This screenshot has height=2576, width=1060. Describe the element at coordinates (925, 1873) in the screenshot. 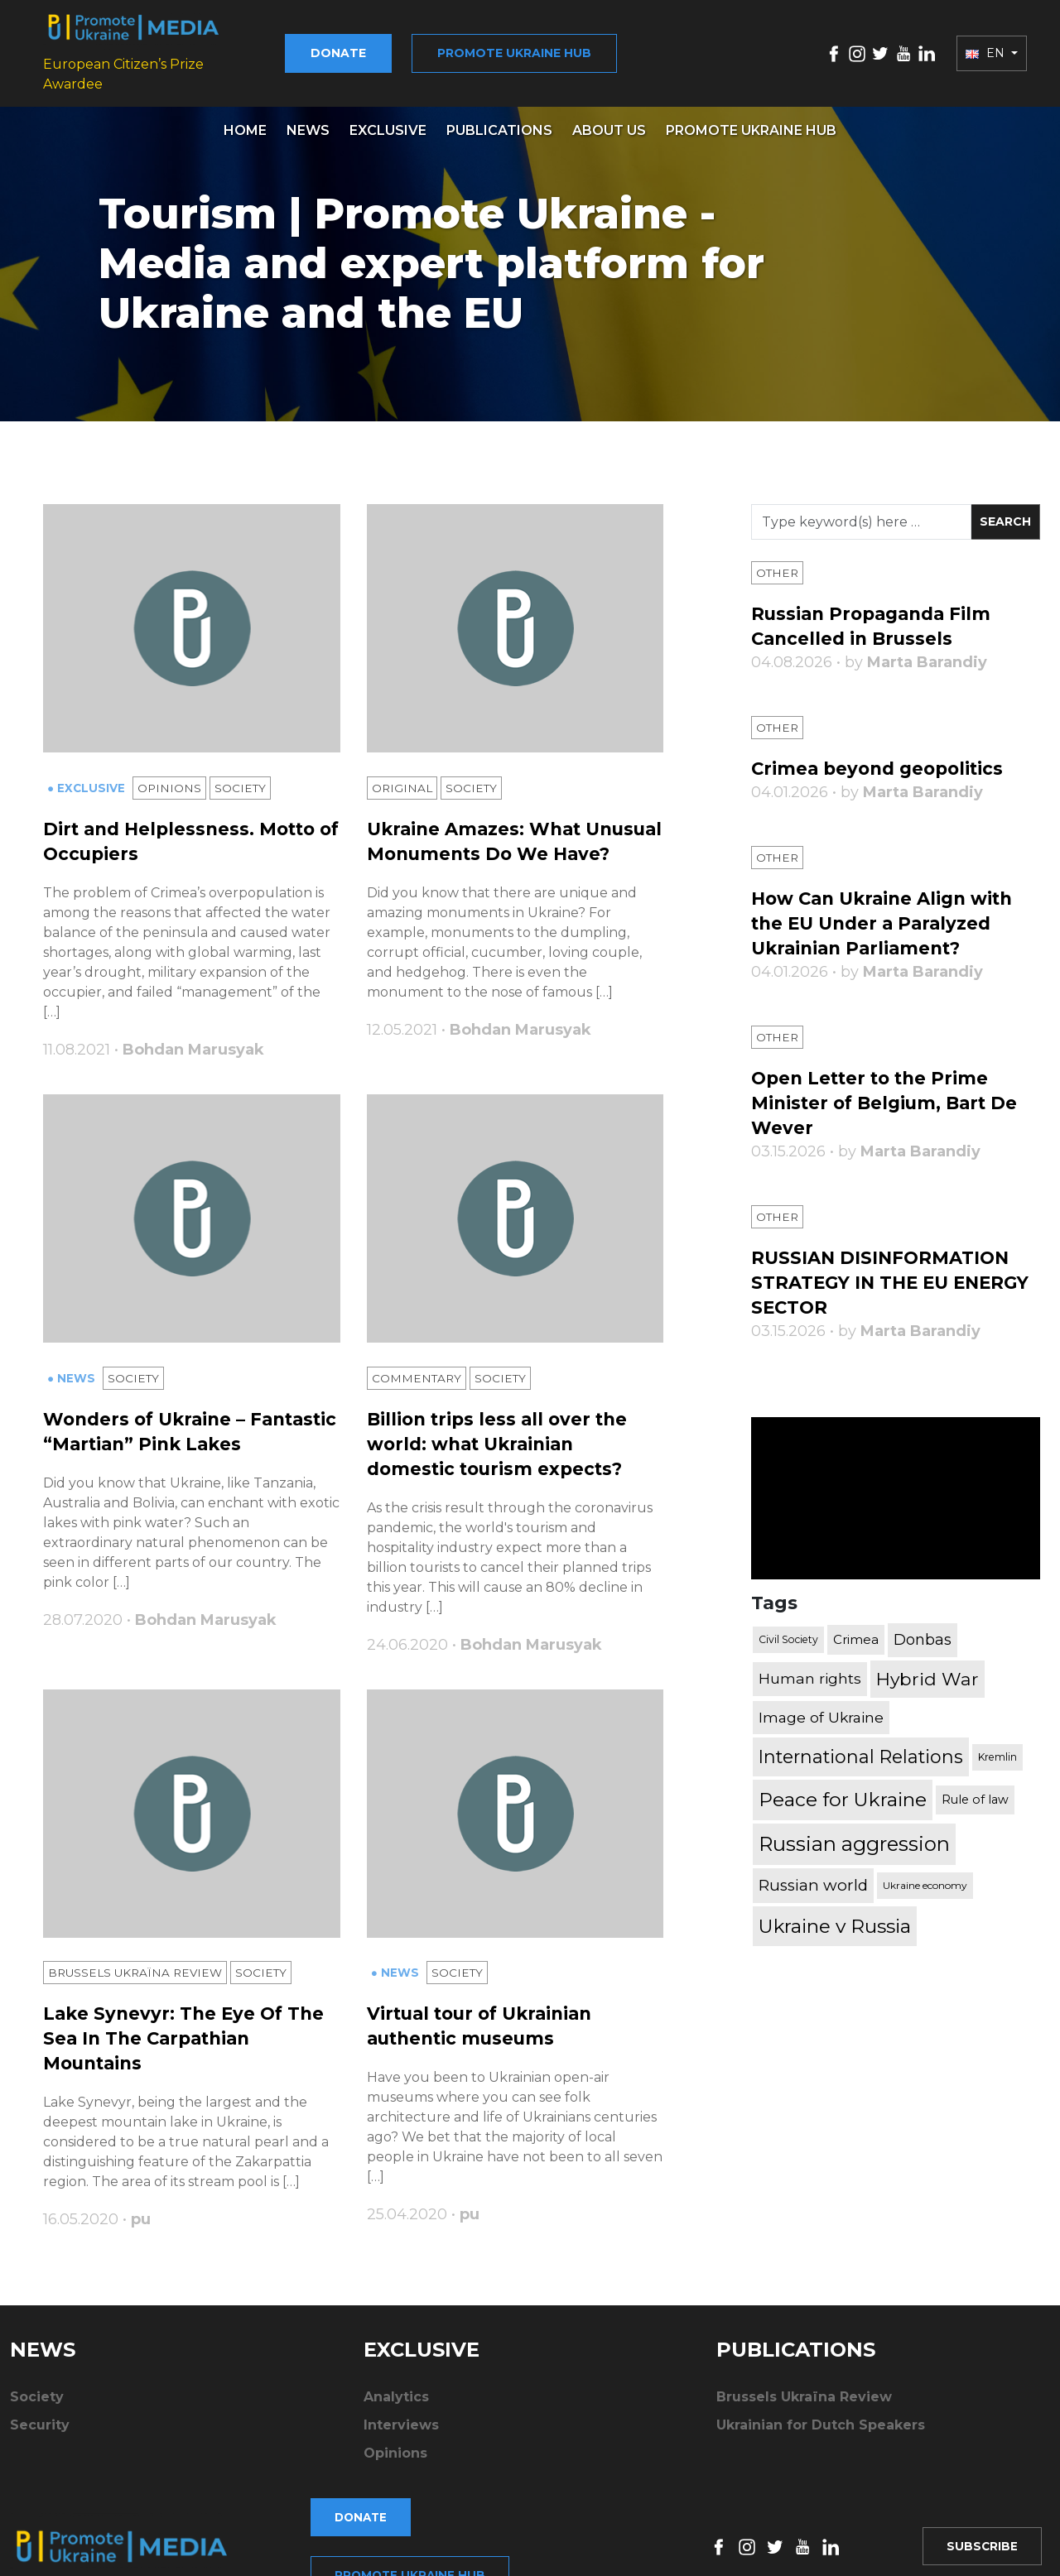

I see `Ukraine economy [Ukraine economy (304 items)]` at that location.